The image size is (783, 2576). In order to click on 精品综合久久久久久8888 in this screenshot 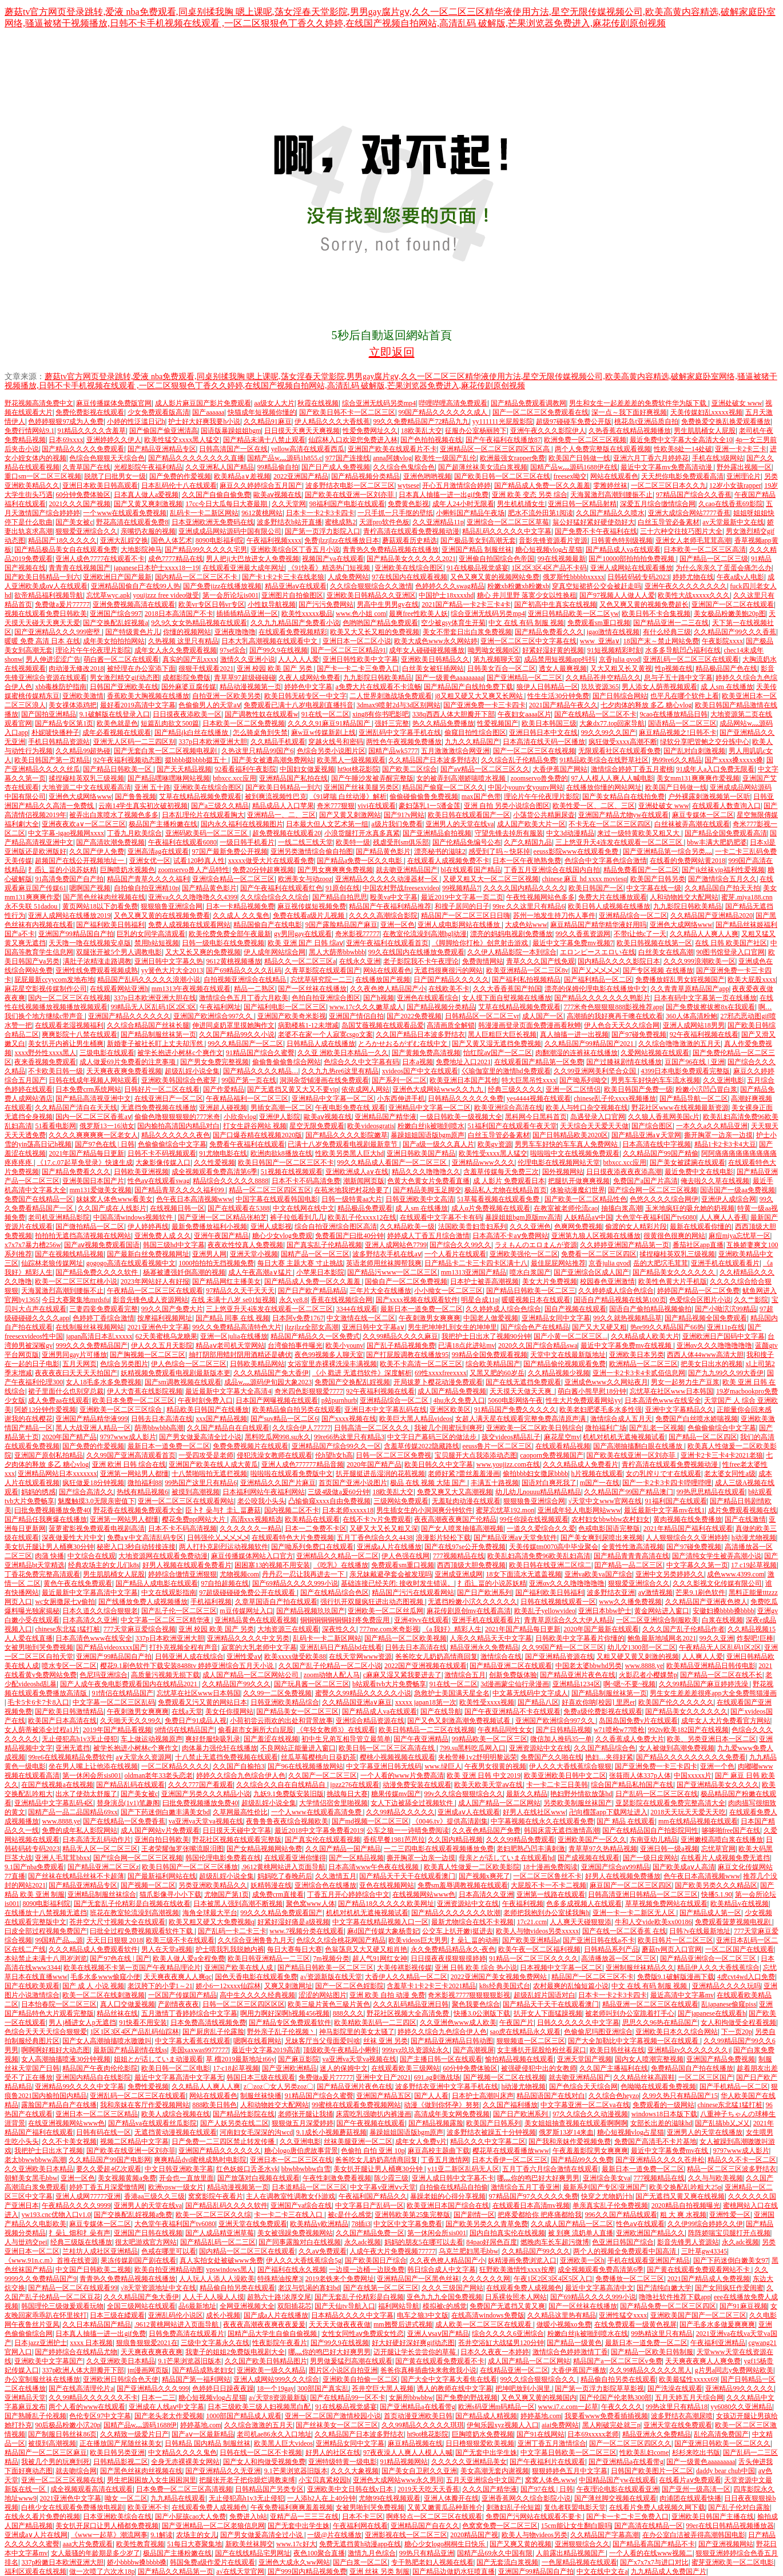, I will do `click(230, 1181)`.